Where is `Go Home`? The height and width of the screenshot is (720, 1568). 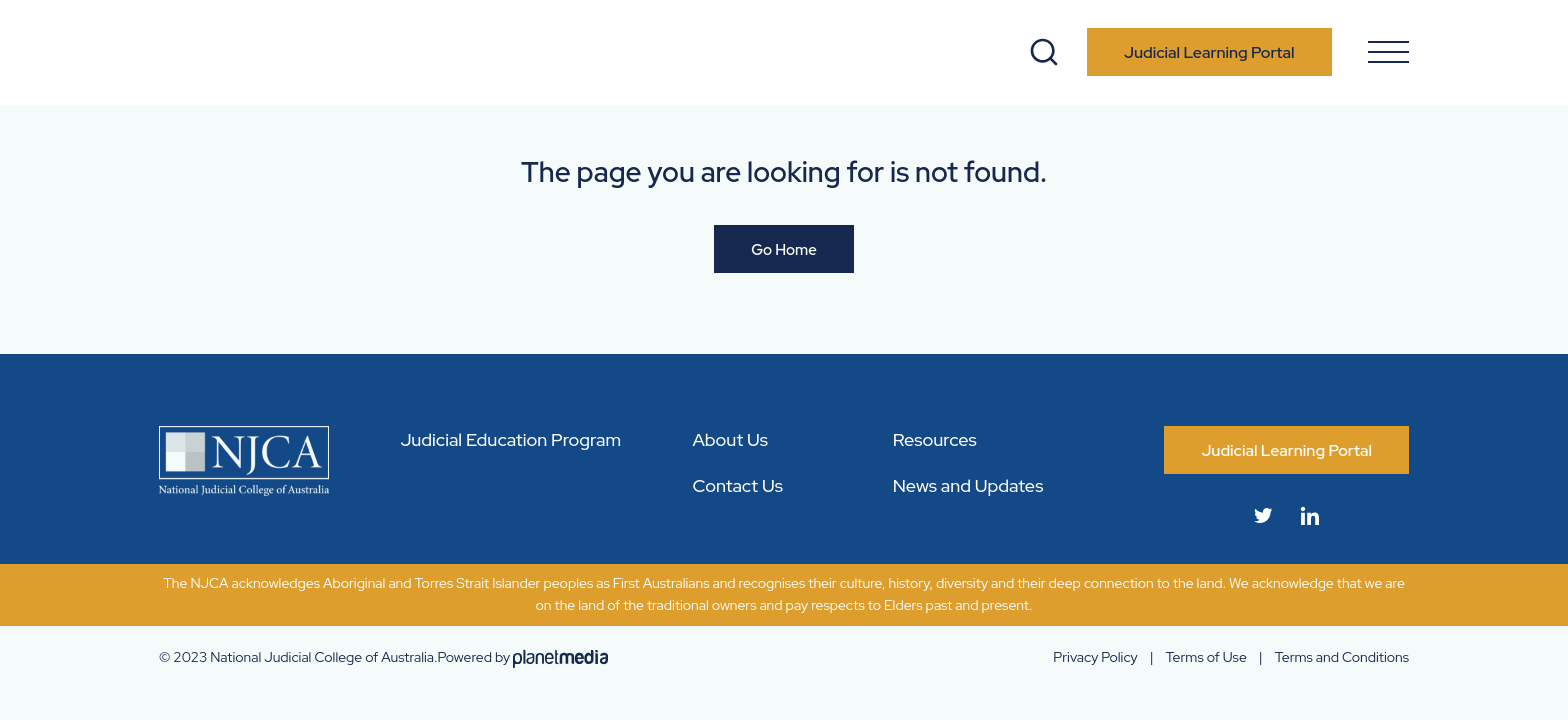 Go Home is located at coordinates (784, 250).